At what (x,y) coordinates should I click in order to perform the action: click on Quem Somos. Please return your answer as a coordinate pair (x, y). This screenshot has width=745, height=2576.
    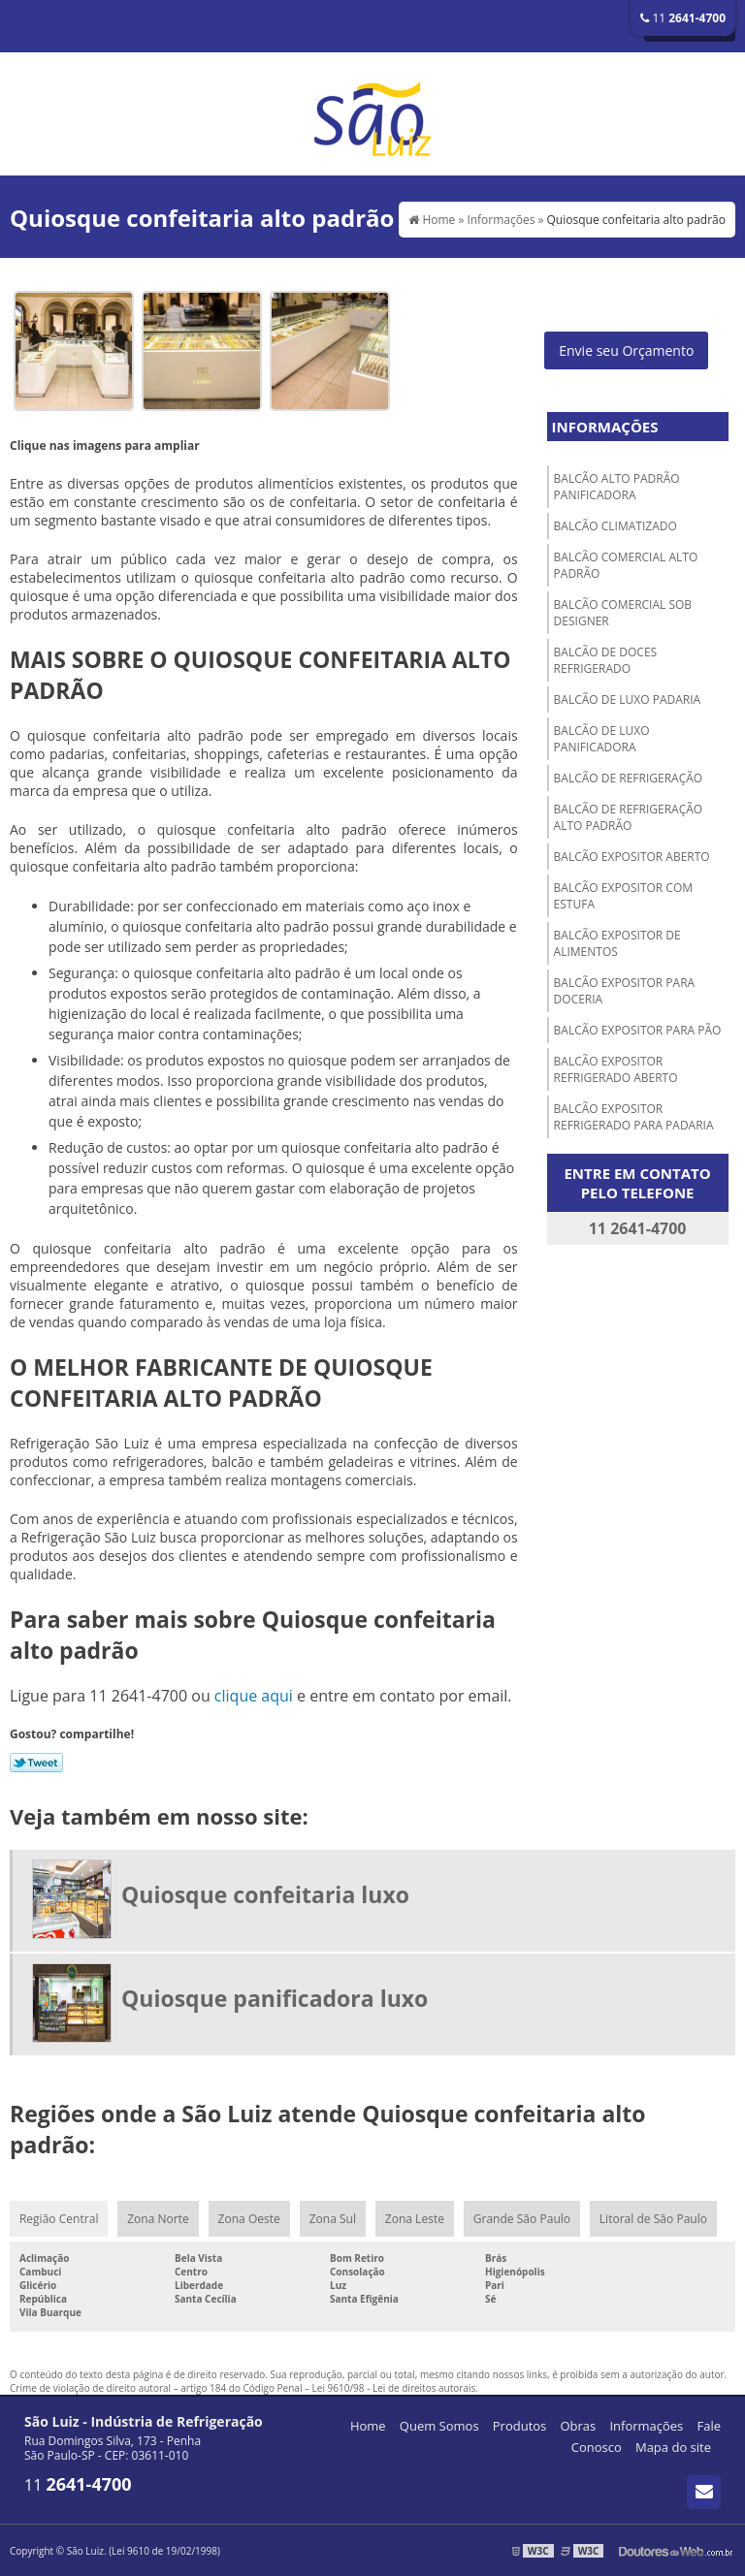
    Looking at the image, I should click on (439, 2425).